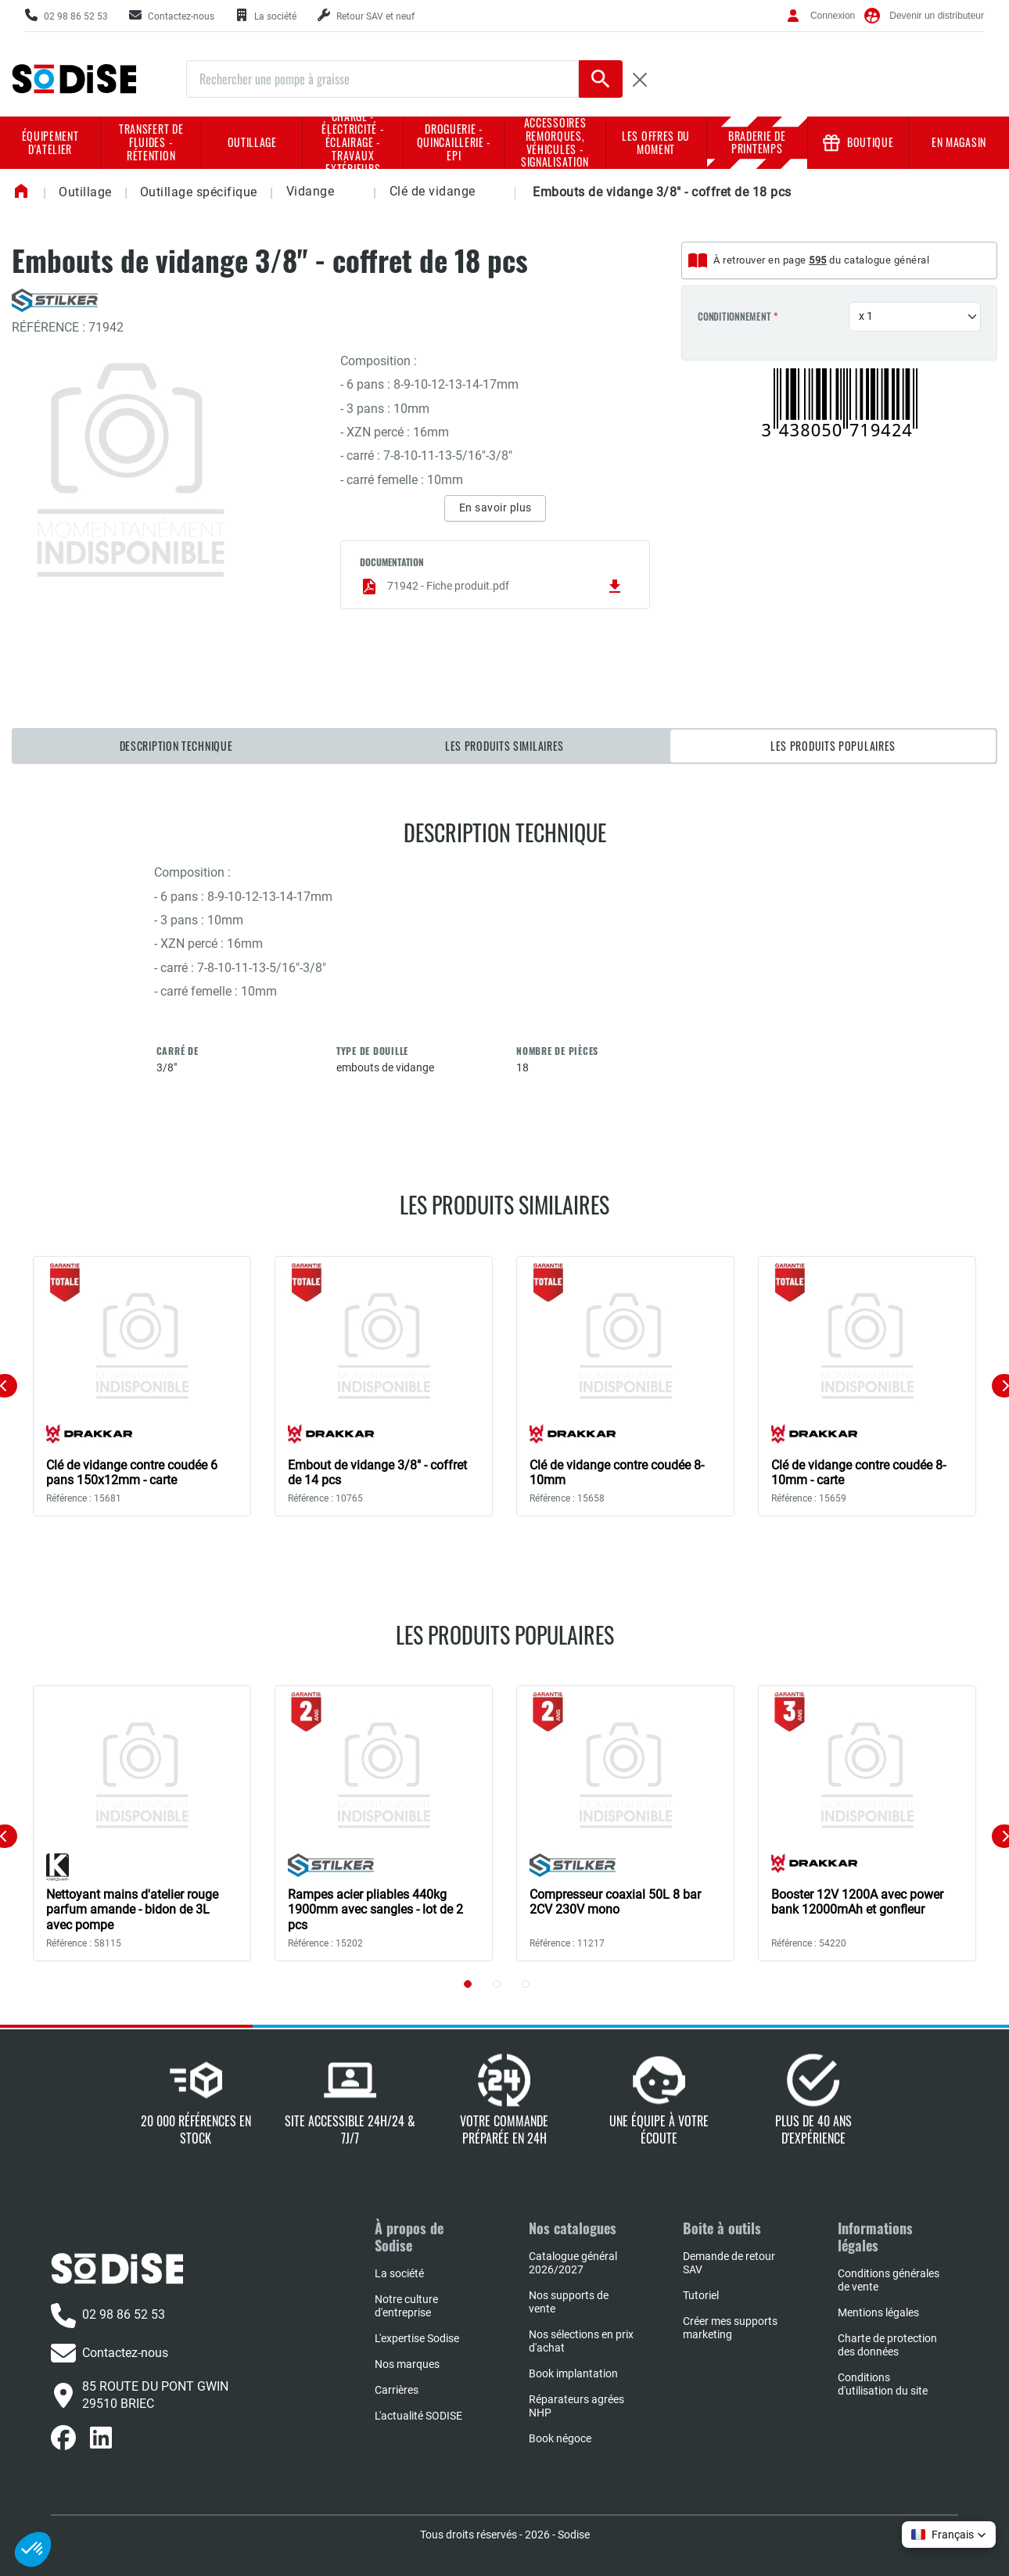  I want to click on Transfert de fluides - rétention, so click(151, 141).